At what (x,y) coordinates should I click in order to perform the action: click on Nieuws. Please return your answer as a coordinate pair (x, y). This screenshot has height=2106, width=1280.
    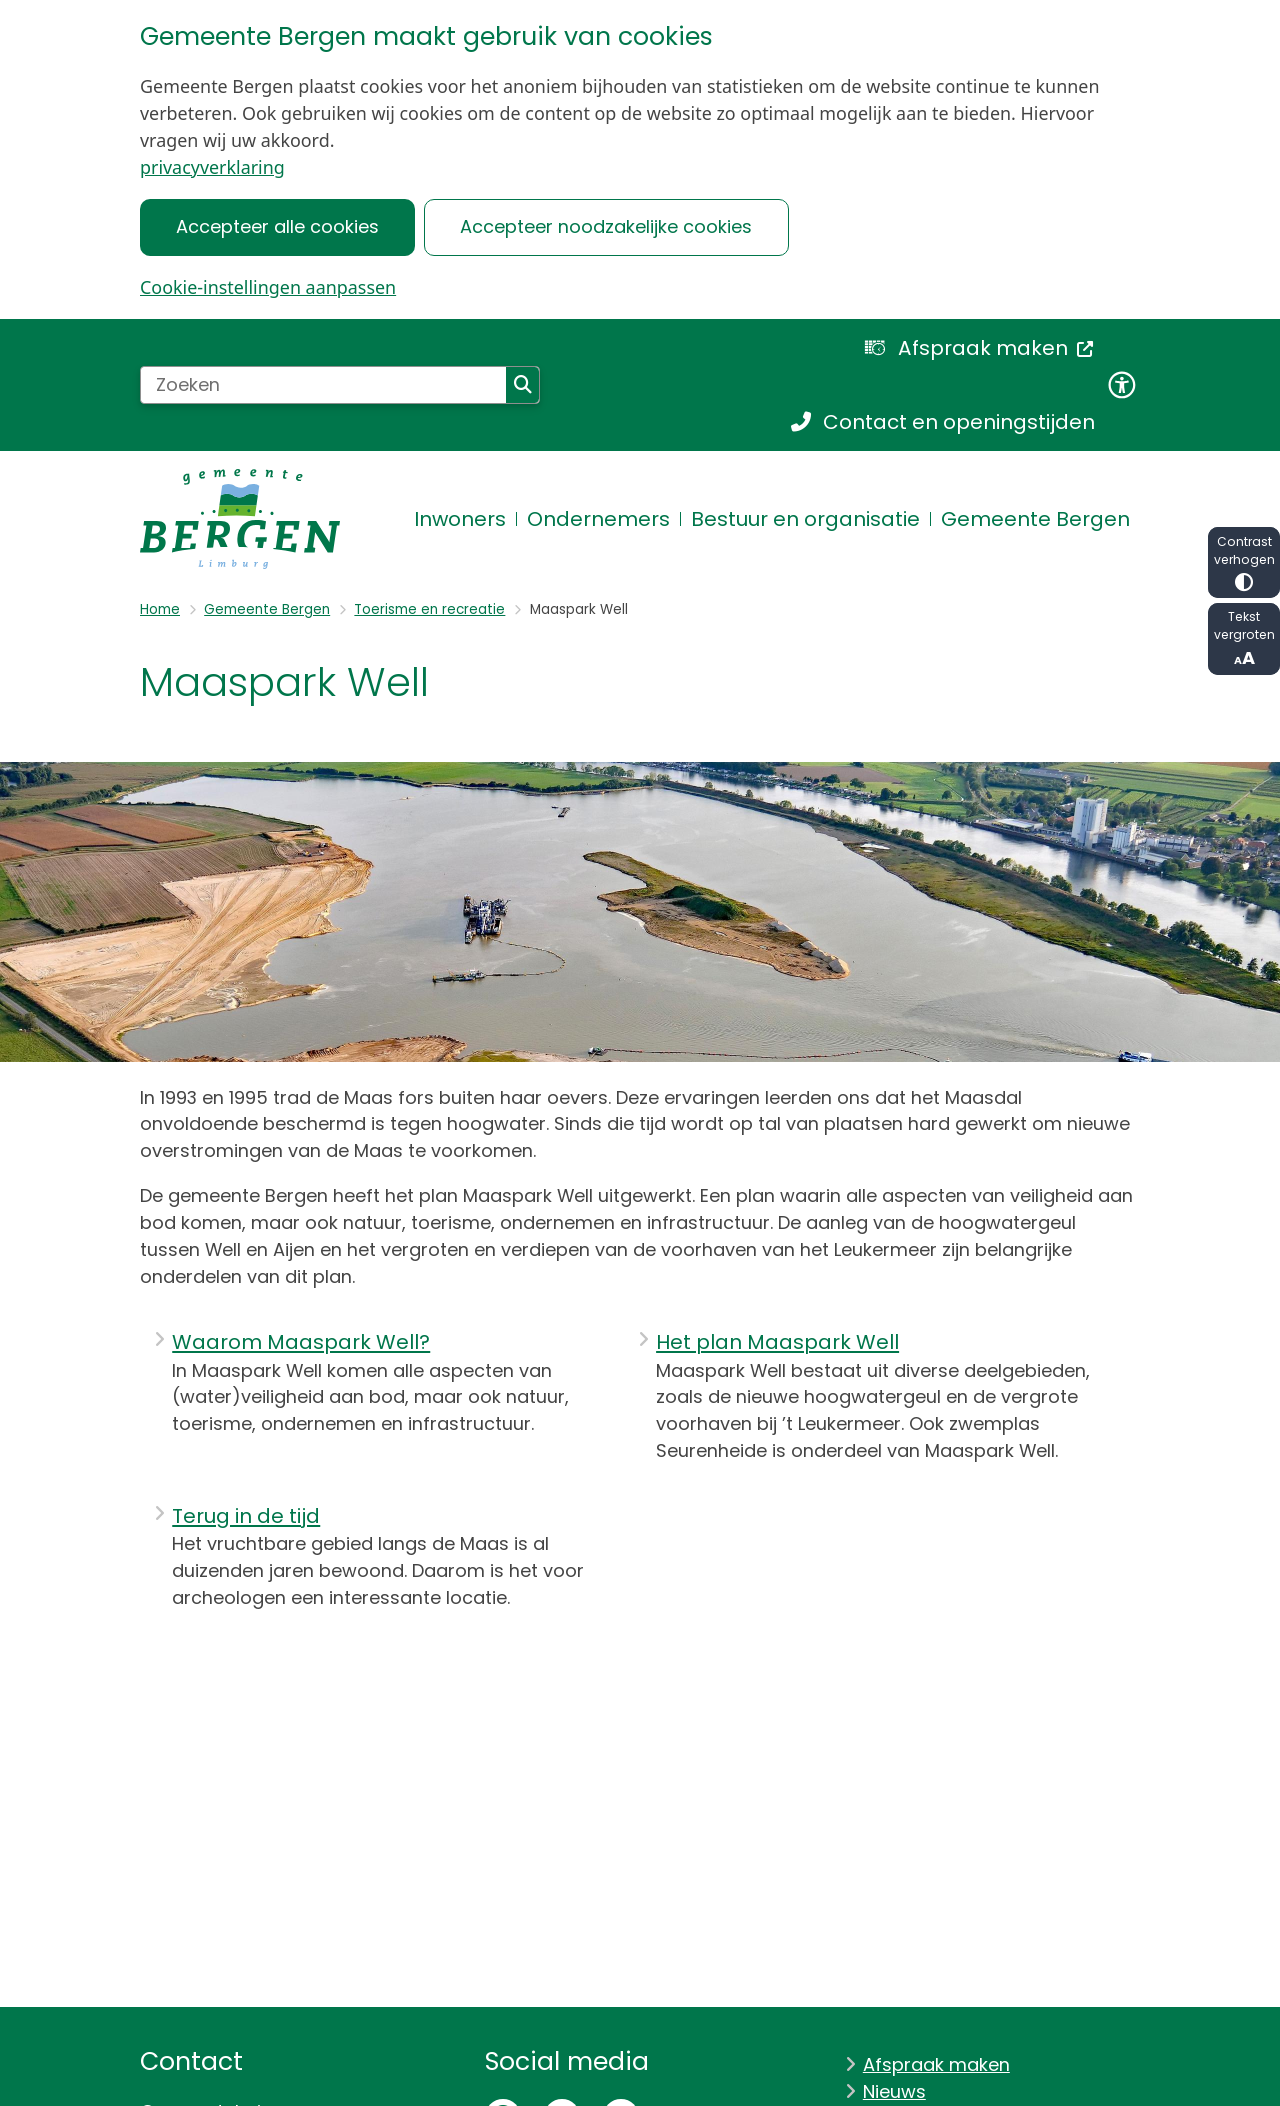
    Looking at the image, I should click on (894, 2091).